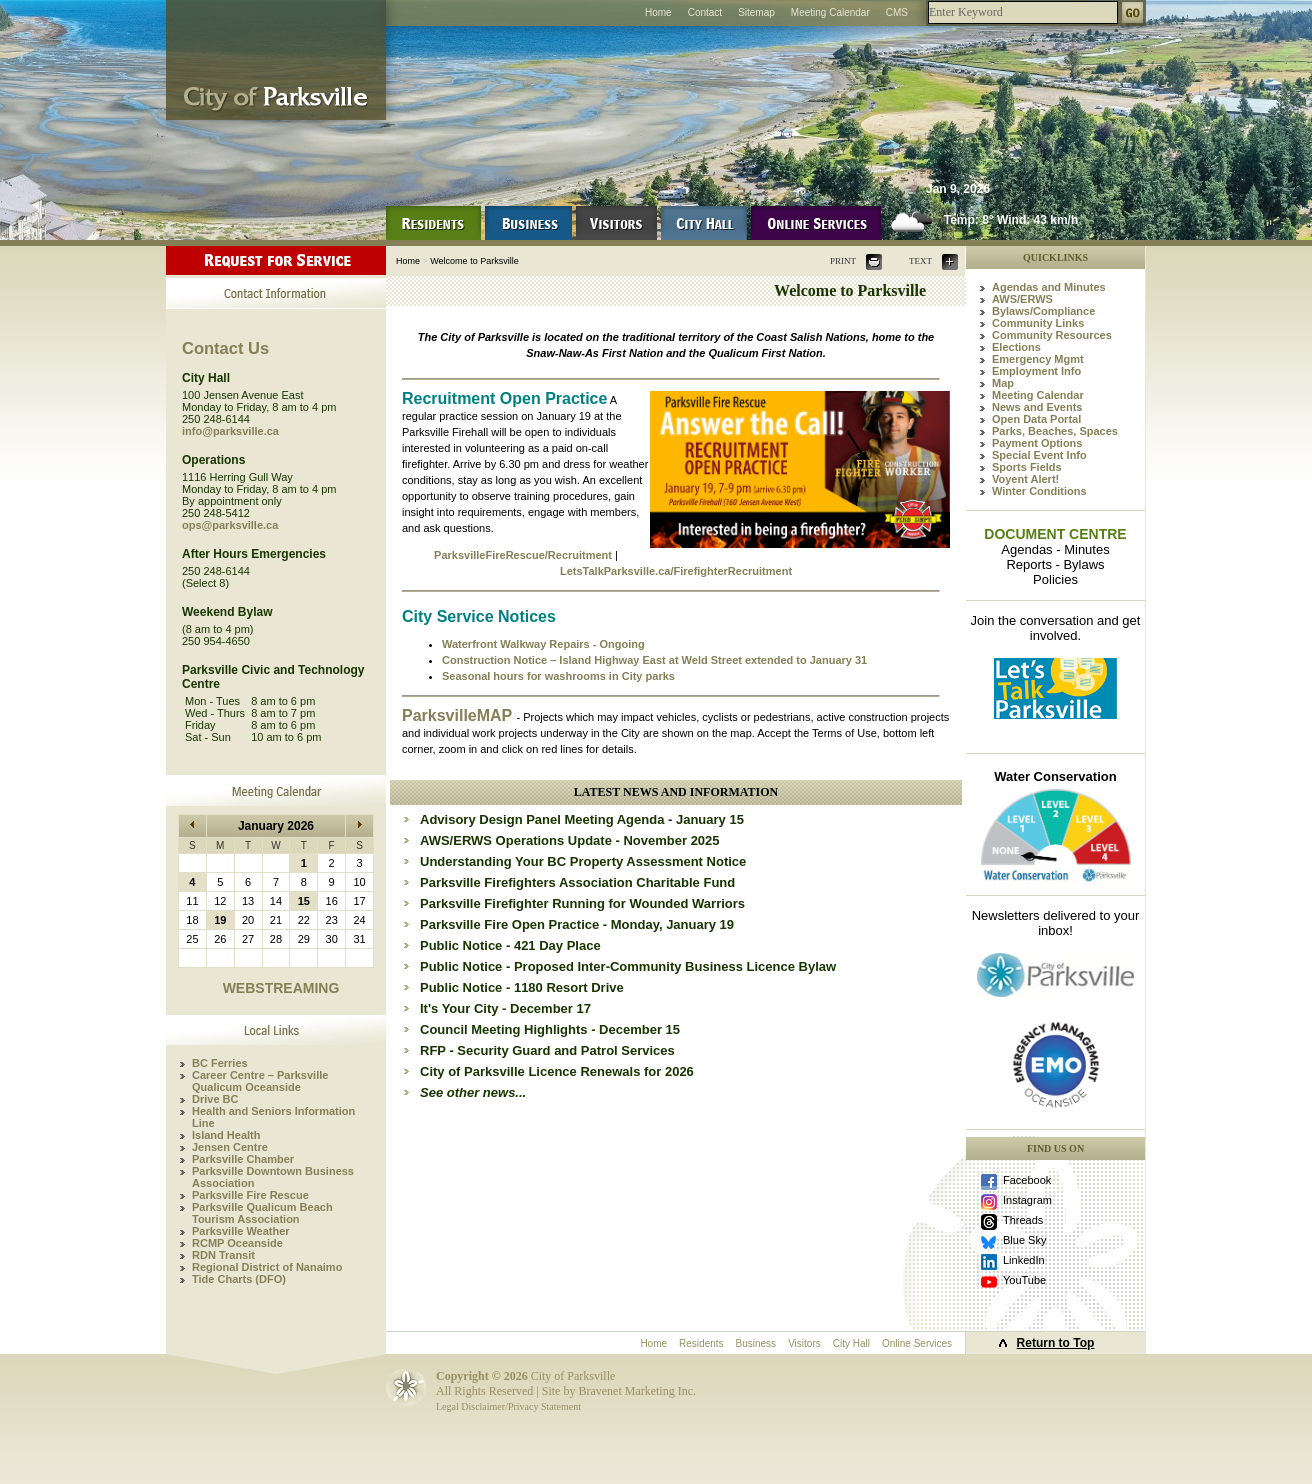 The width and height of the screenshot is (1312, 1484). I want to click on Elections, so click(1016, 347).